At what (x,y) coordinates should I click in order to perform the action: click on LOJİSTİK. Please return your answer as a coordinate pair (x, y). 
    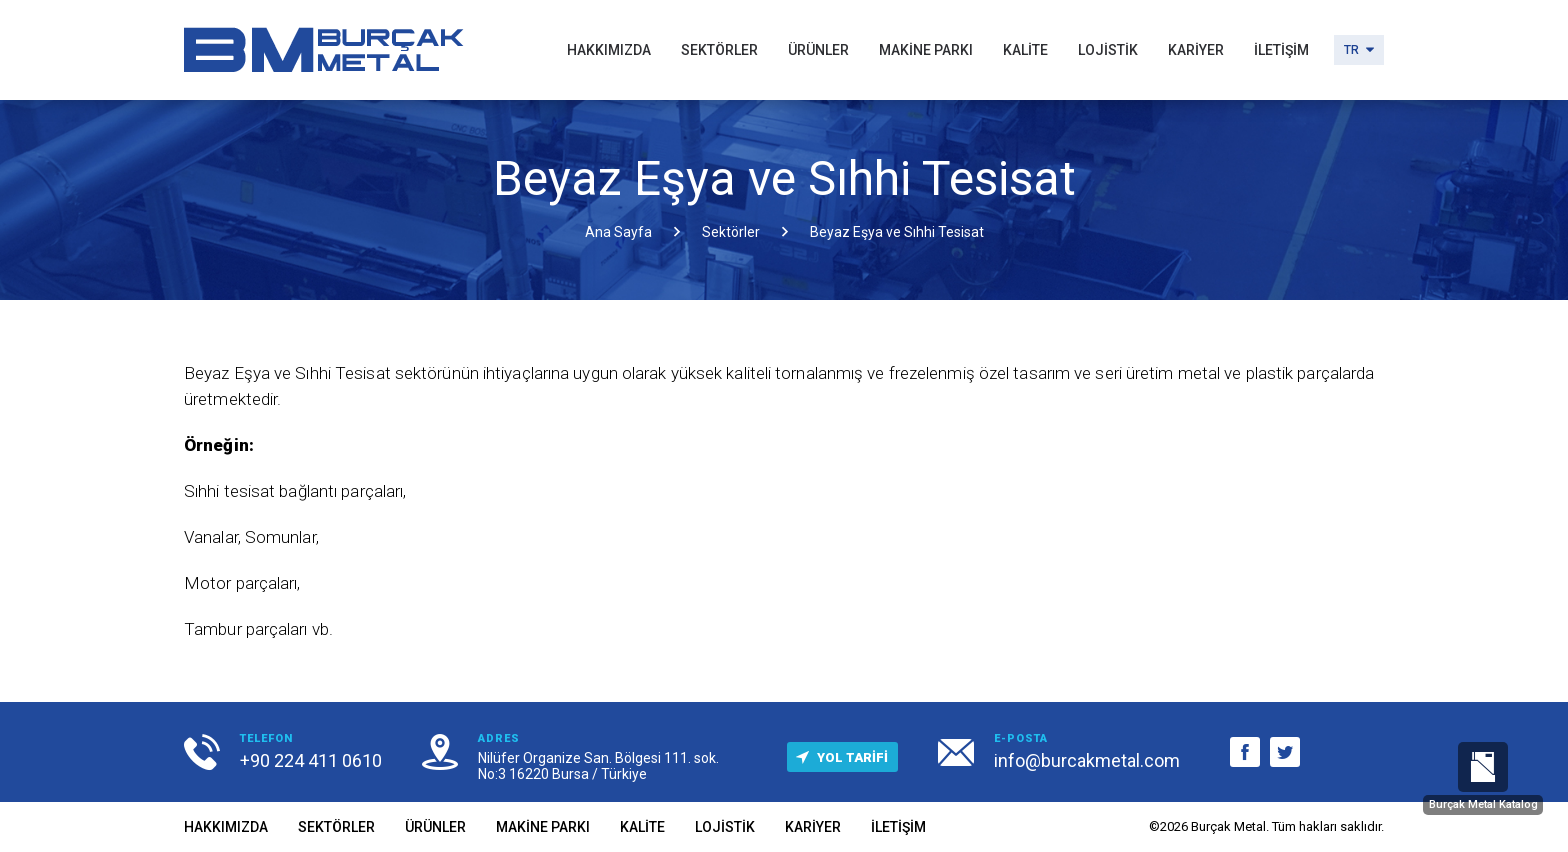
    Looking at the image, I should click on (1108, 50).